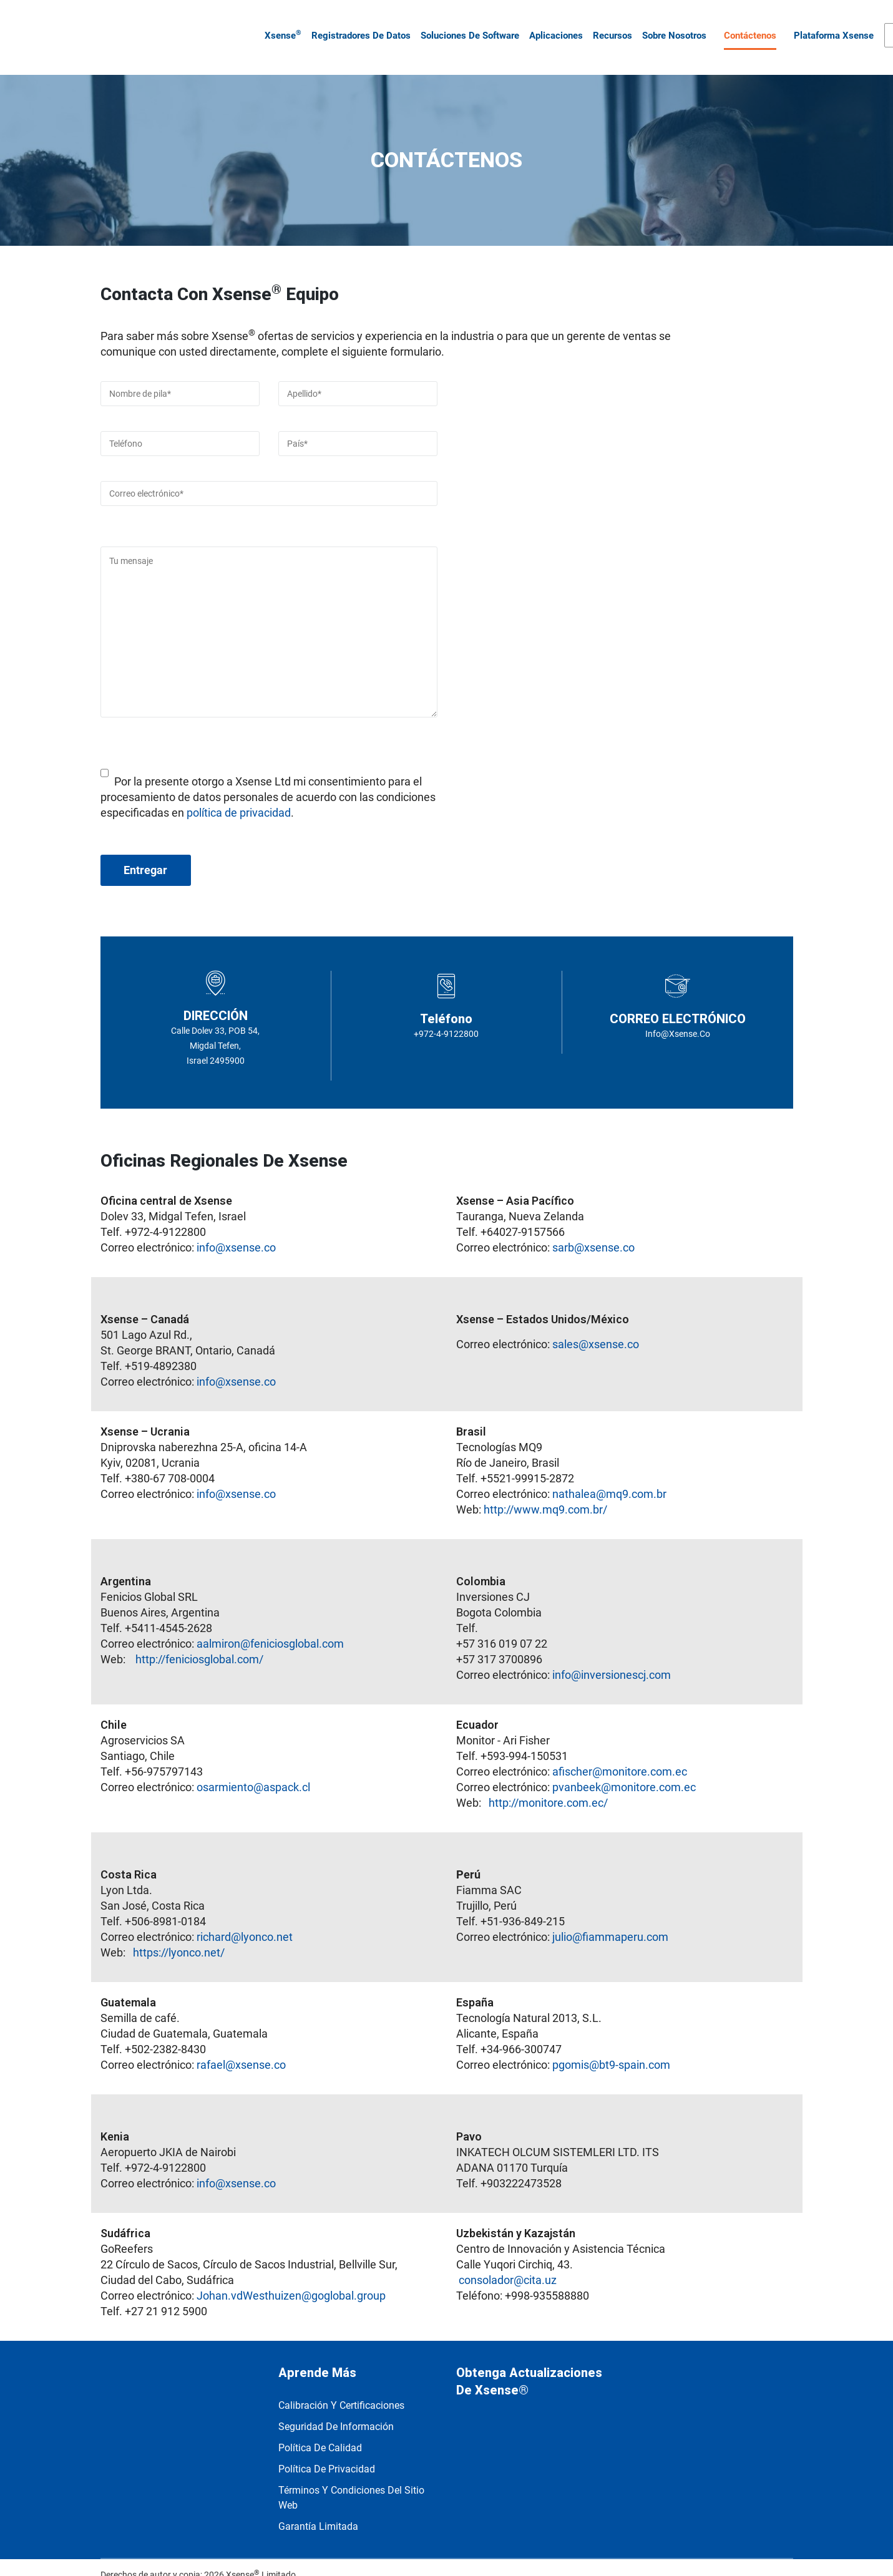  Describe the element at coordinates (608, 26) in the screenshot. I see `Recursos` at that location.